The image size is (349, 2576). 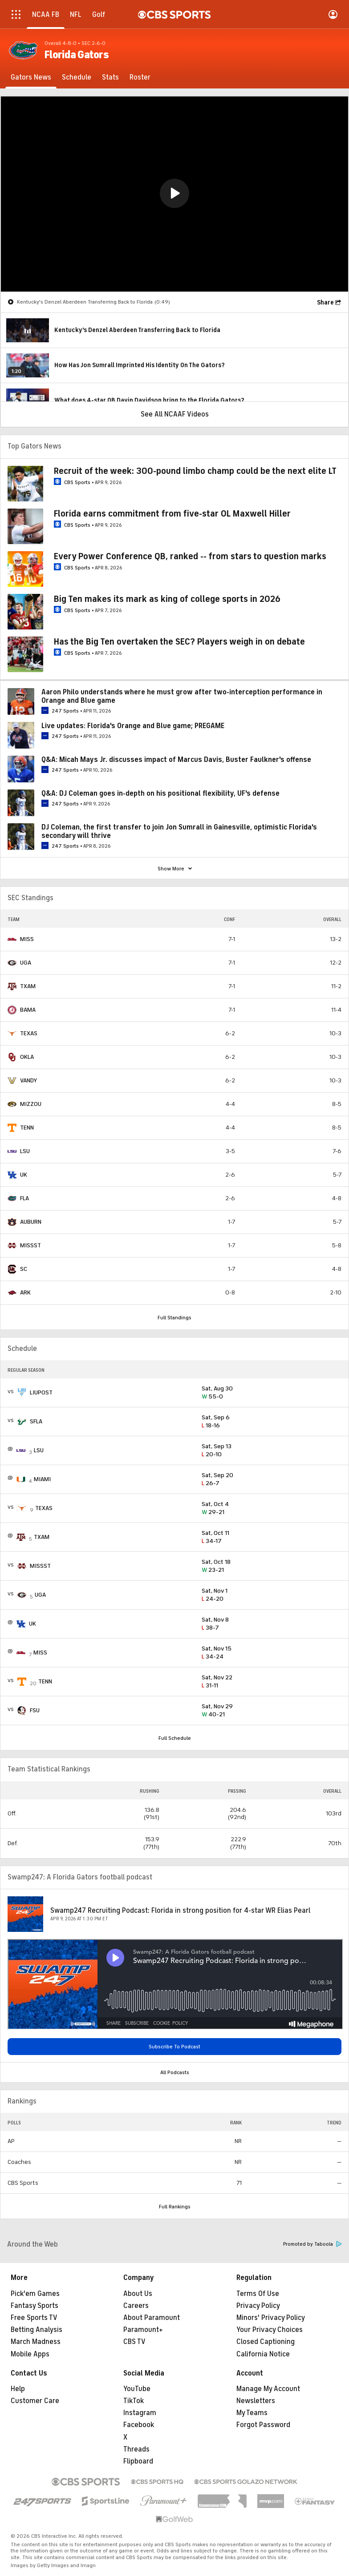 I want to click on Full Rankings, so click(x=175, y=2206).